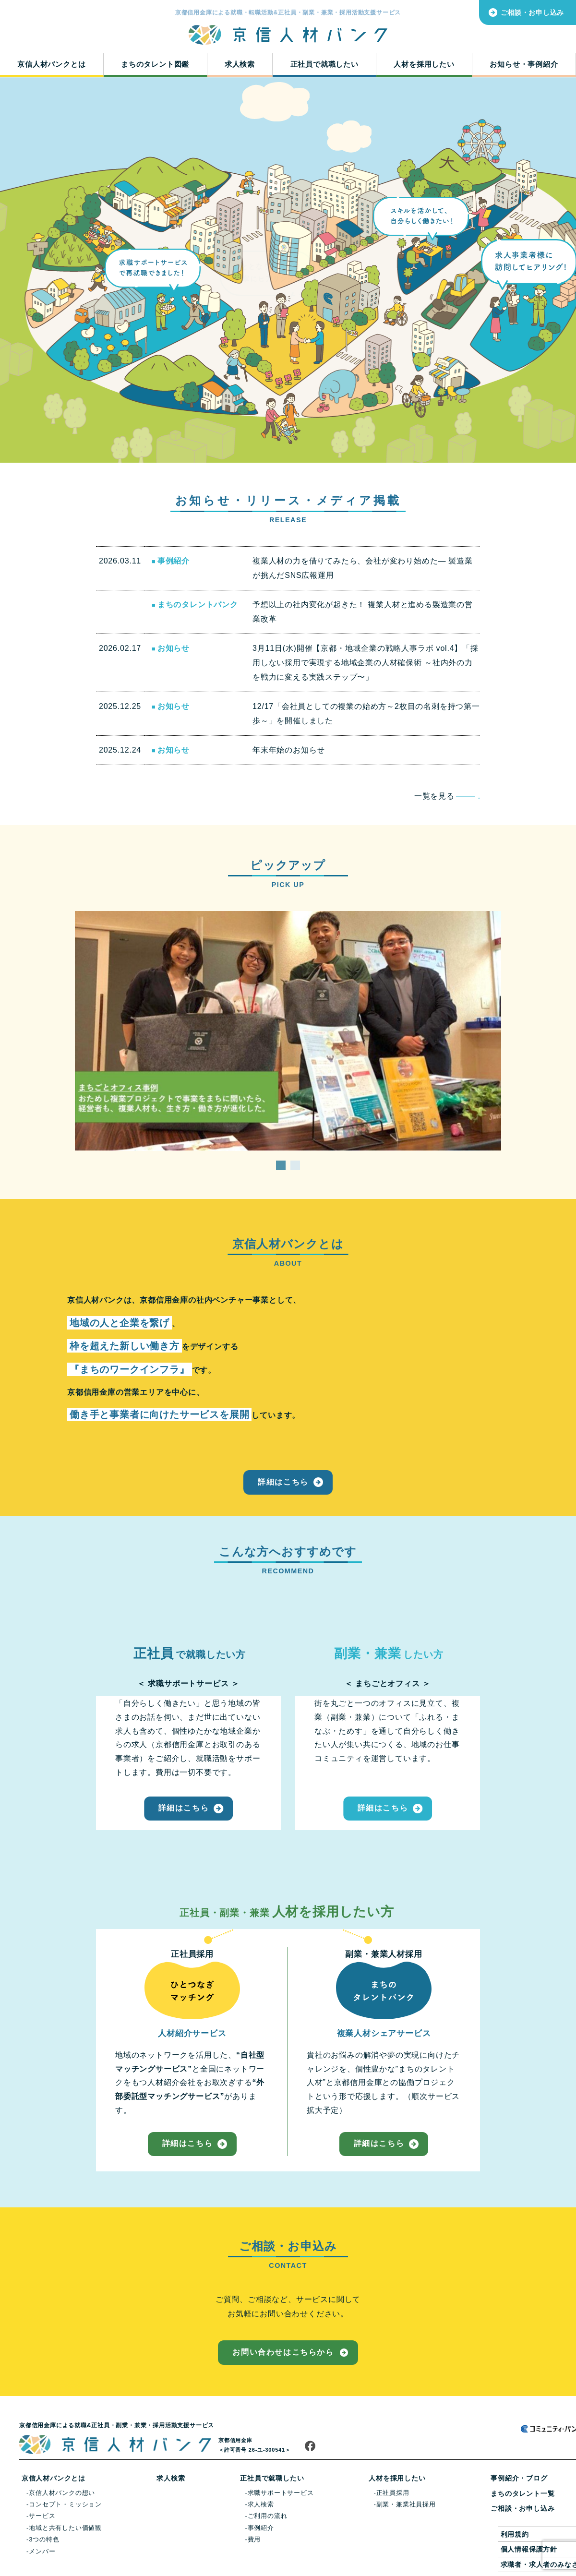 This screenshot has width=576, height=2576. Describe the element at coordinates (392, 2492) in the screenshot. I see `正社員採用` at that location.